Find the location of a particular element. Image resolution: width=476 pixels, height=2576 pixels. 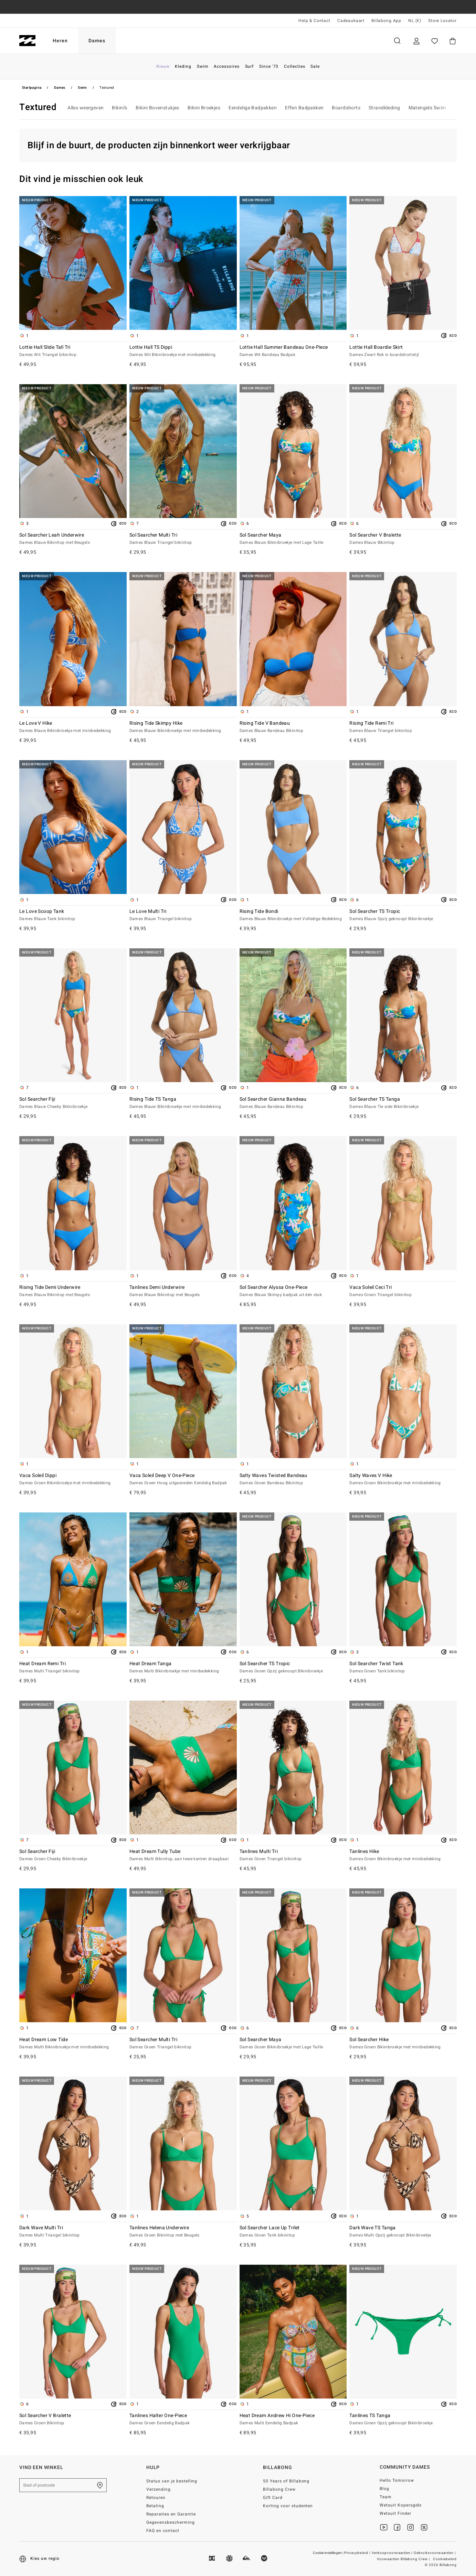

Lottie Hall TS Dippi is located at coordinates (183, 351).